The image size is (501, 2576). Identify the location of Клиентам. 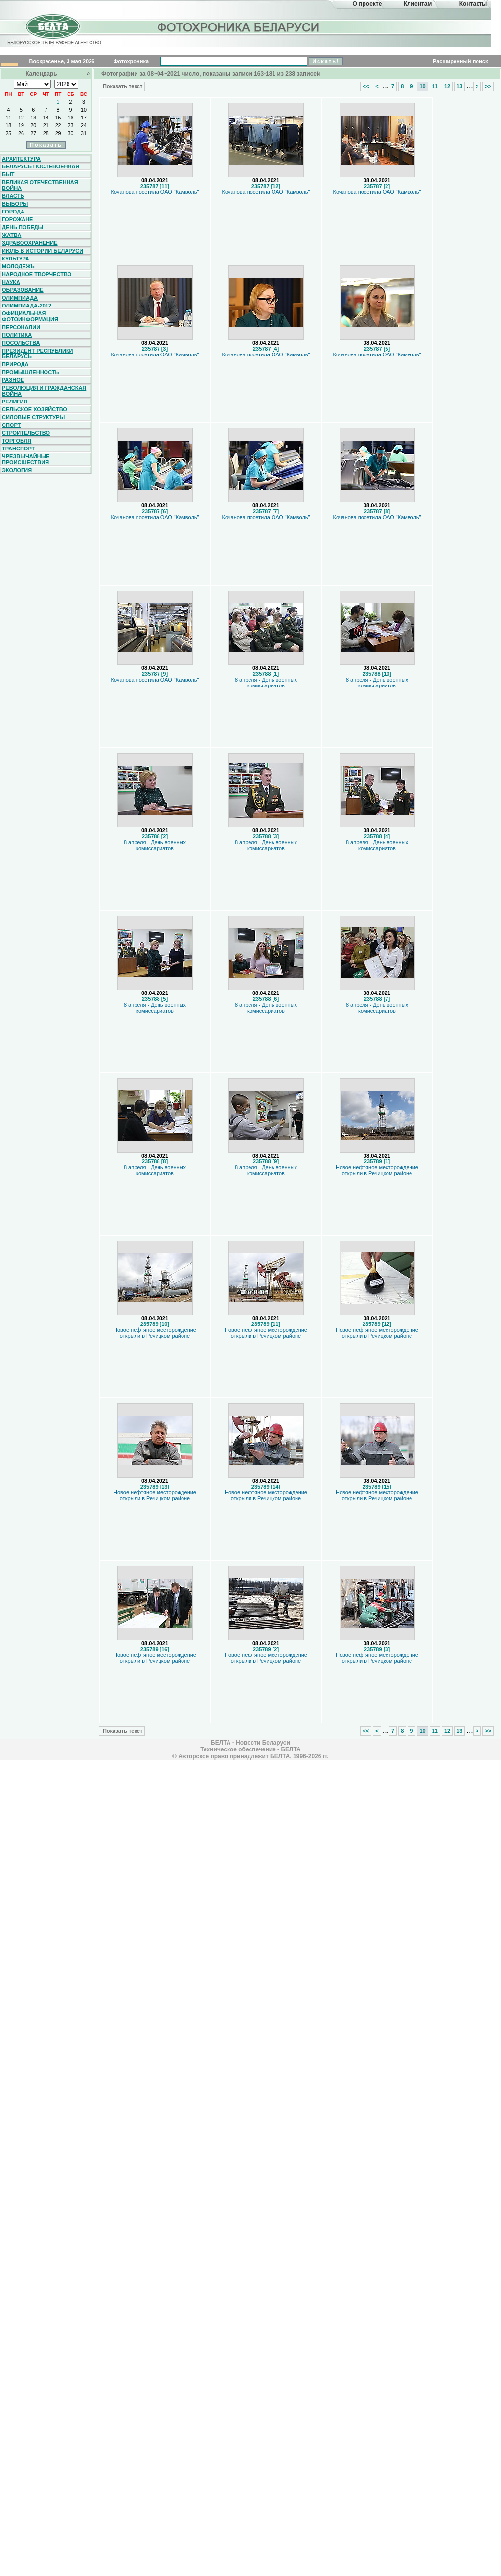
(418, 3).